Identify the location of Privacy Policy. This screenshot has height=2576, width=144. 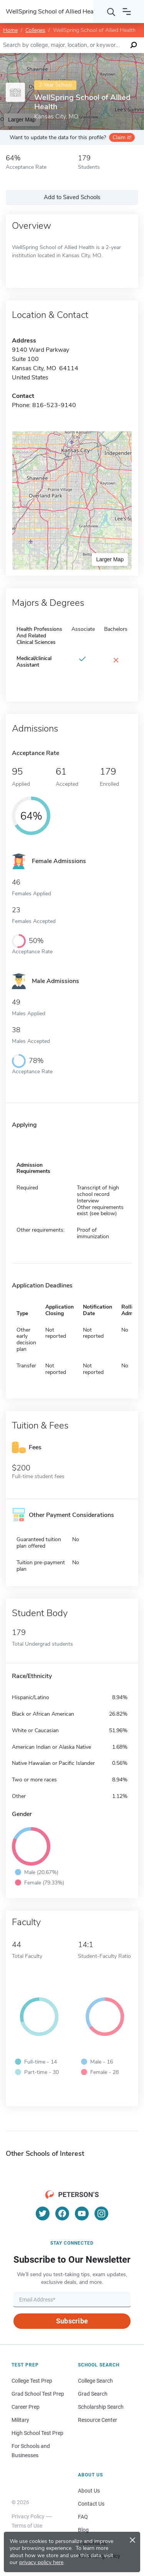
(28, 2516).